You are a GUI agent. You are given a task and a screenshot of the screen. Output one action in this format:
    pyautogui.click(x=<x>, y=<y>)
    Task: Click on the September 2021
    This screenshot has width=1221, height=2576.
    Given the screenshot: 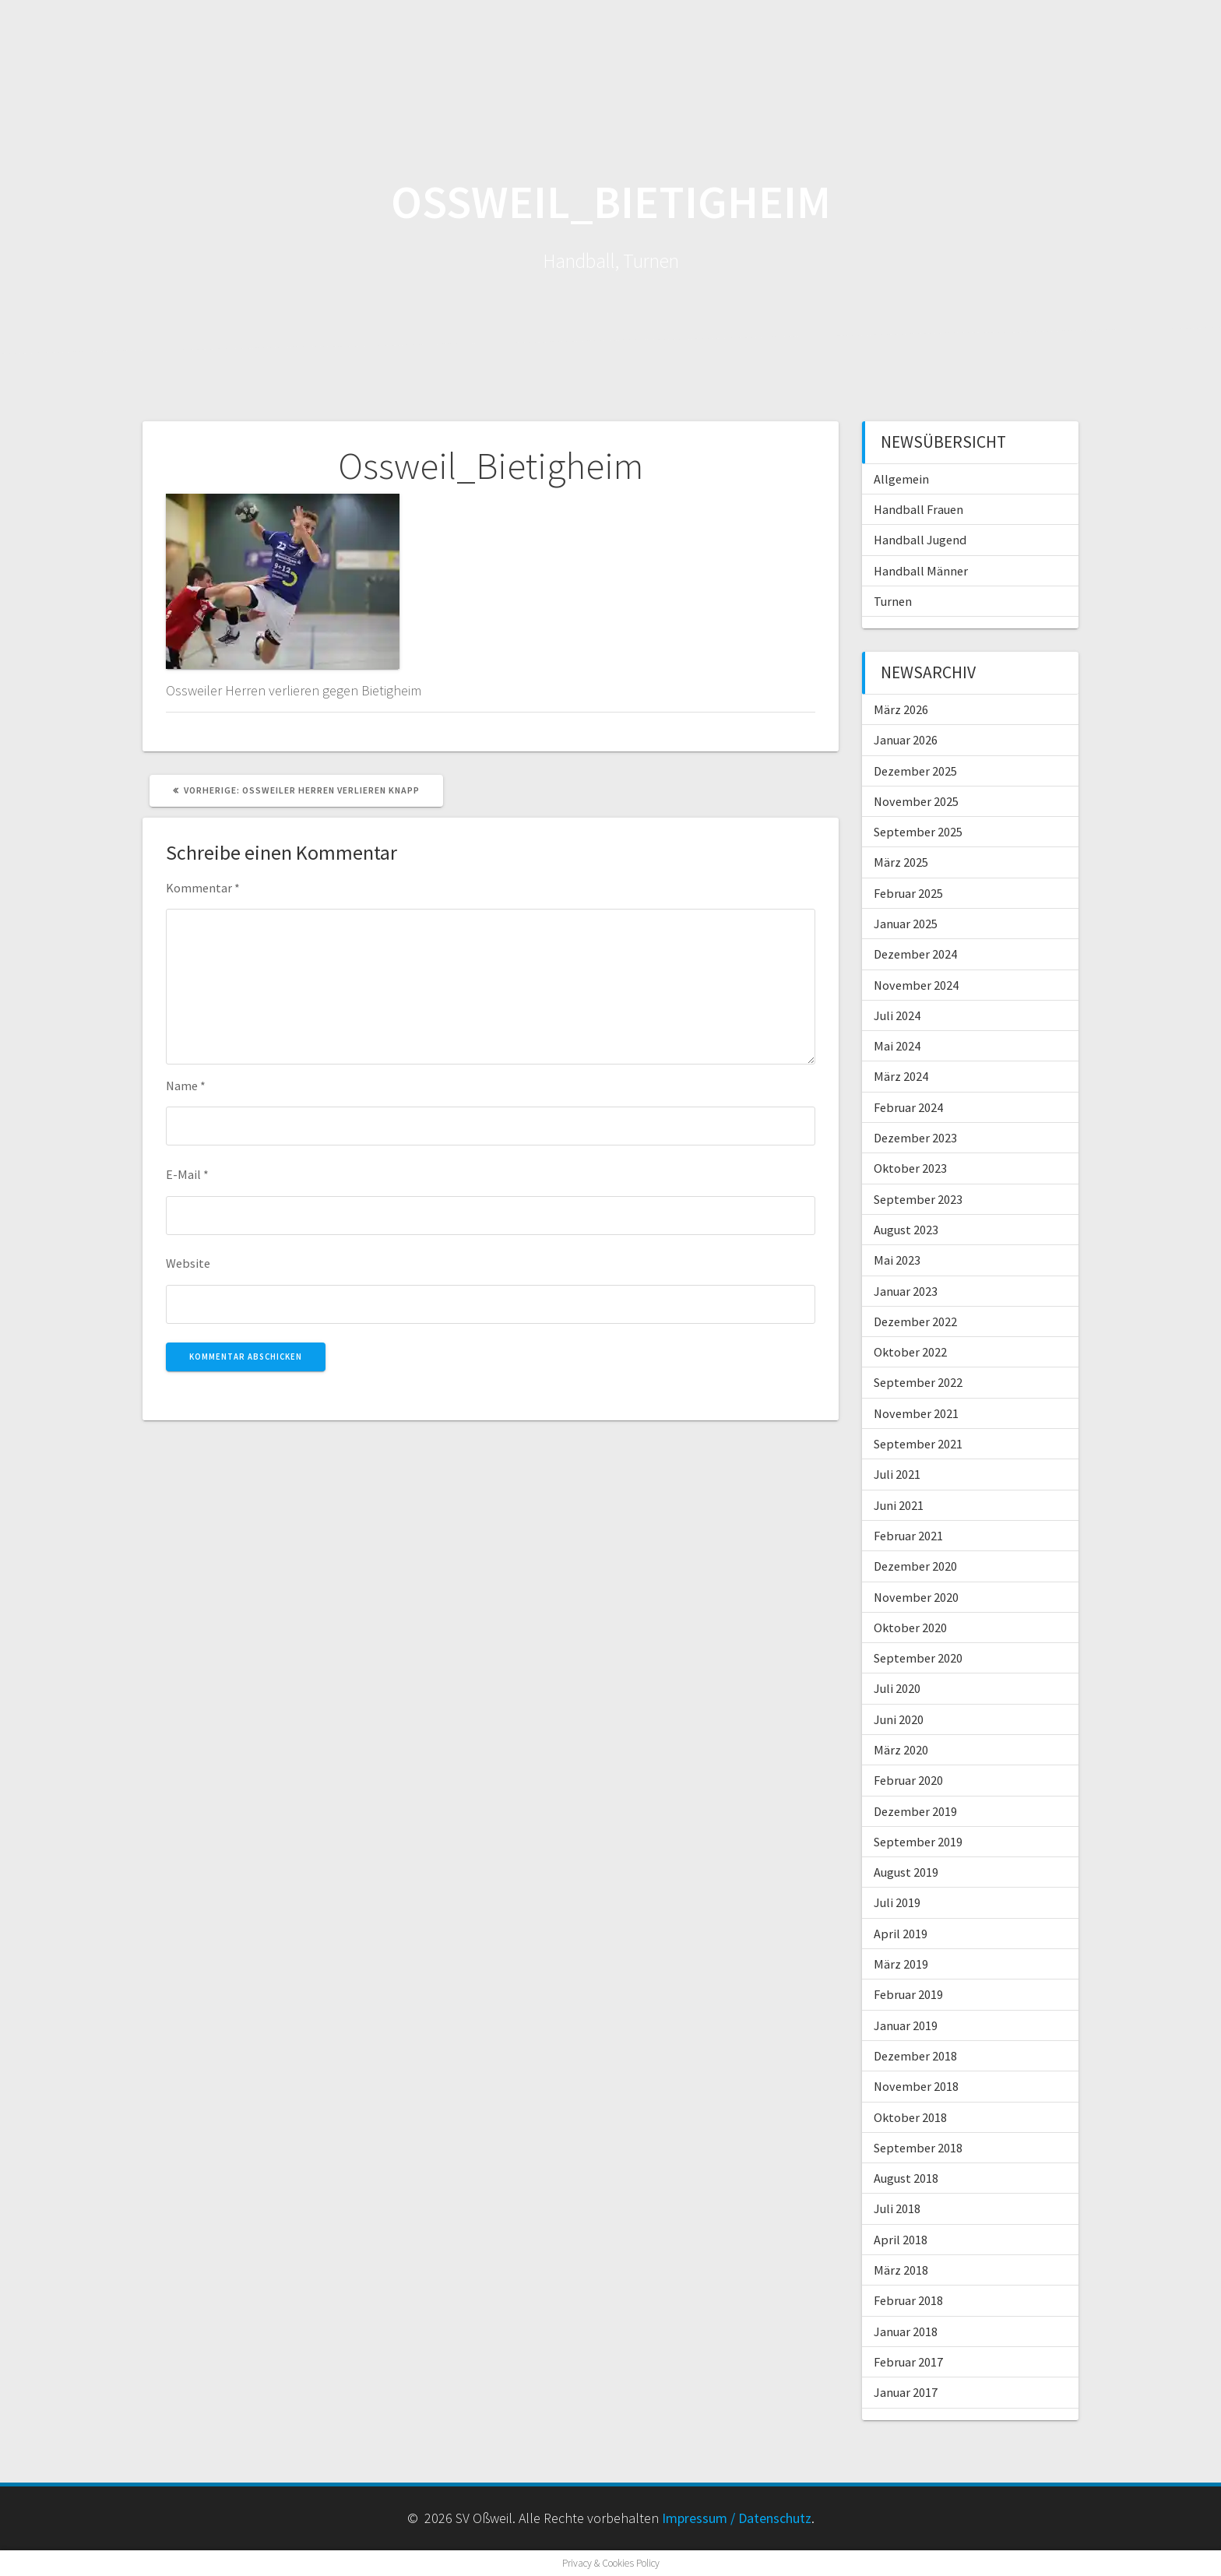 What is the action you would take?
    pyautogui.click(x=918, y=1444)
    